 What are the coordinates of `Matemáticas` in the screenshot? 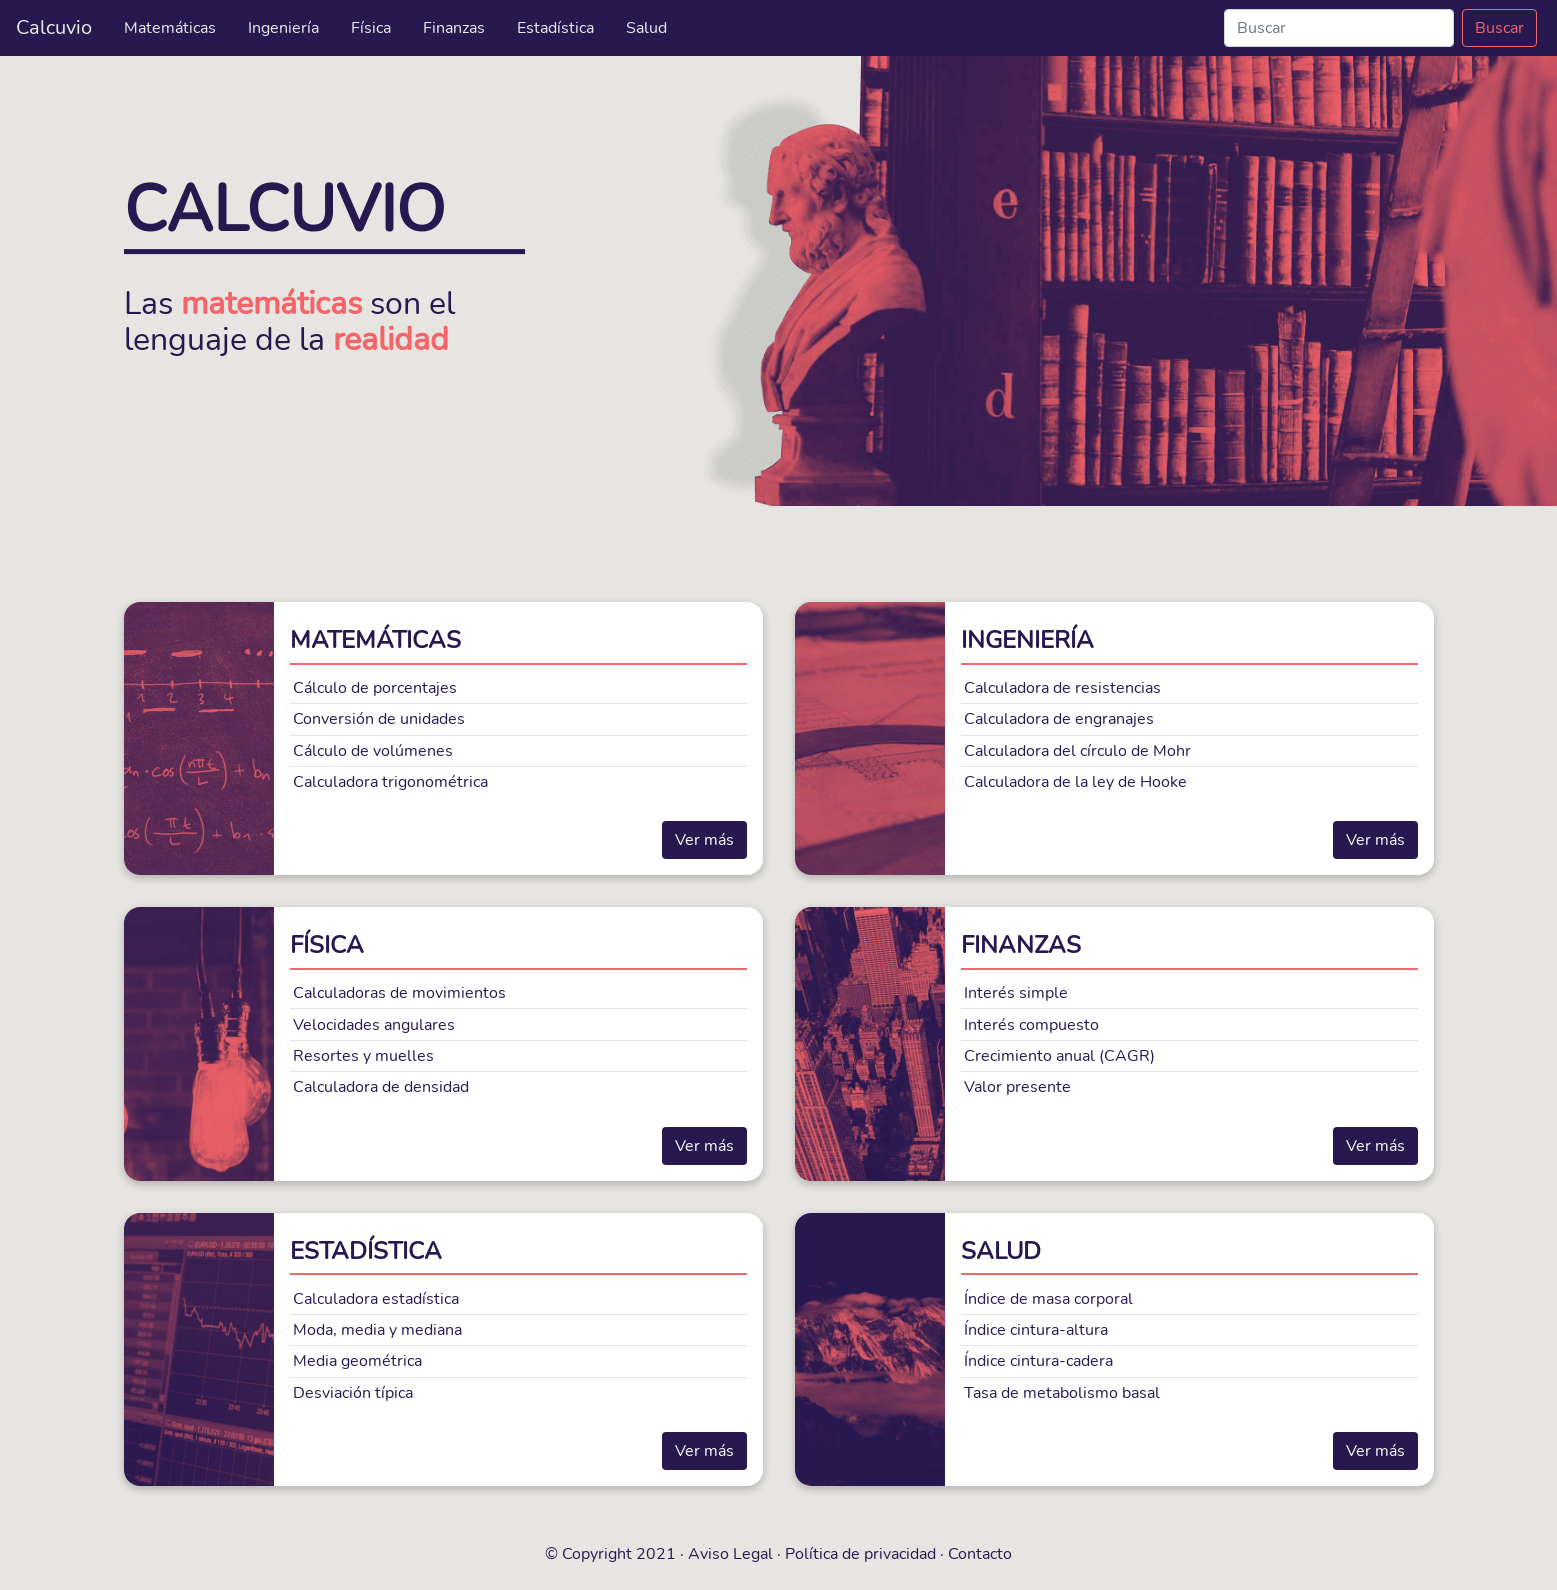 It's located at (170, 28).